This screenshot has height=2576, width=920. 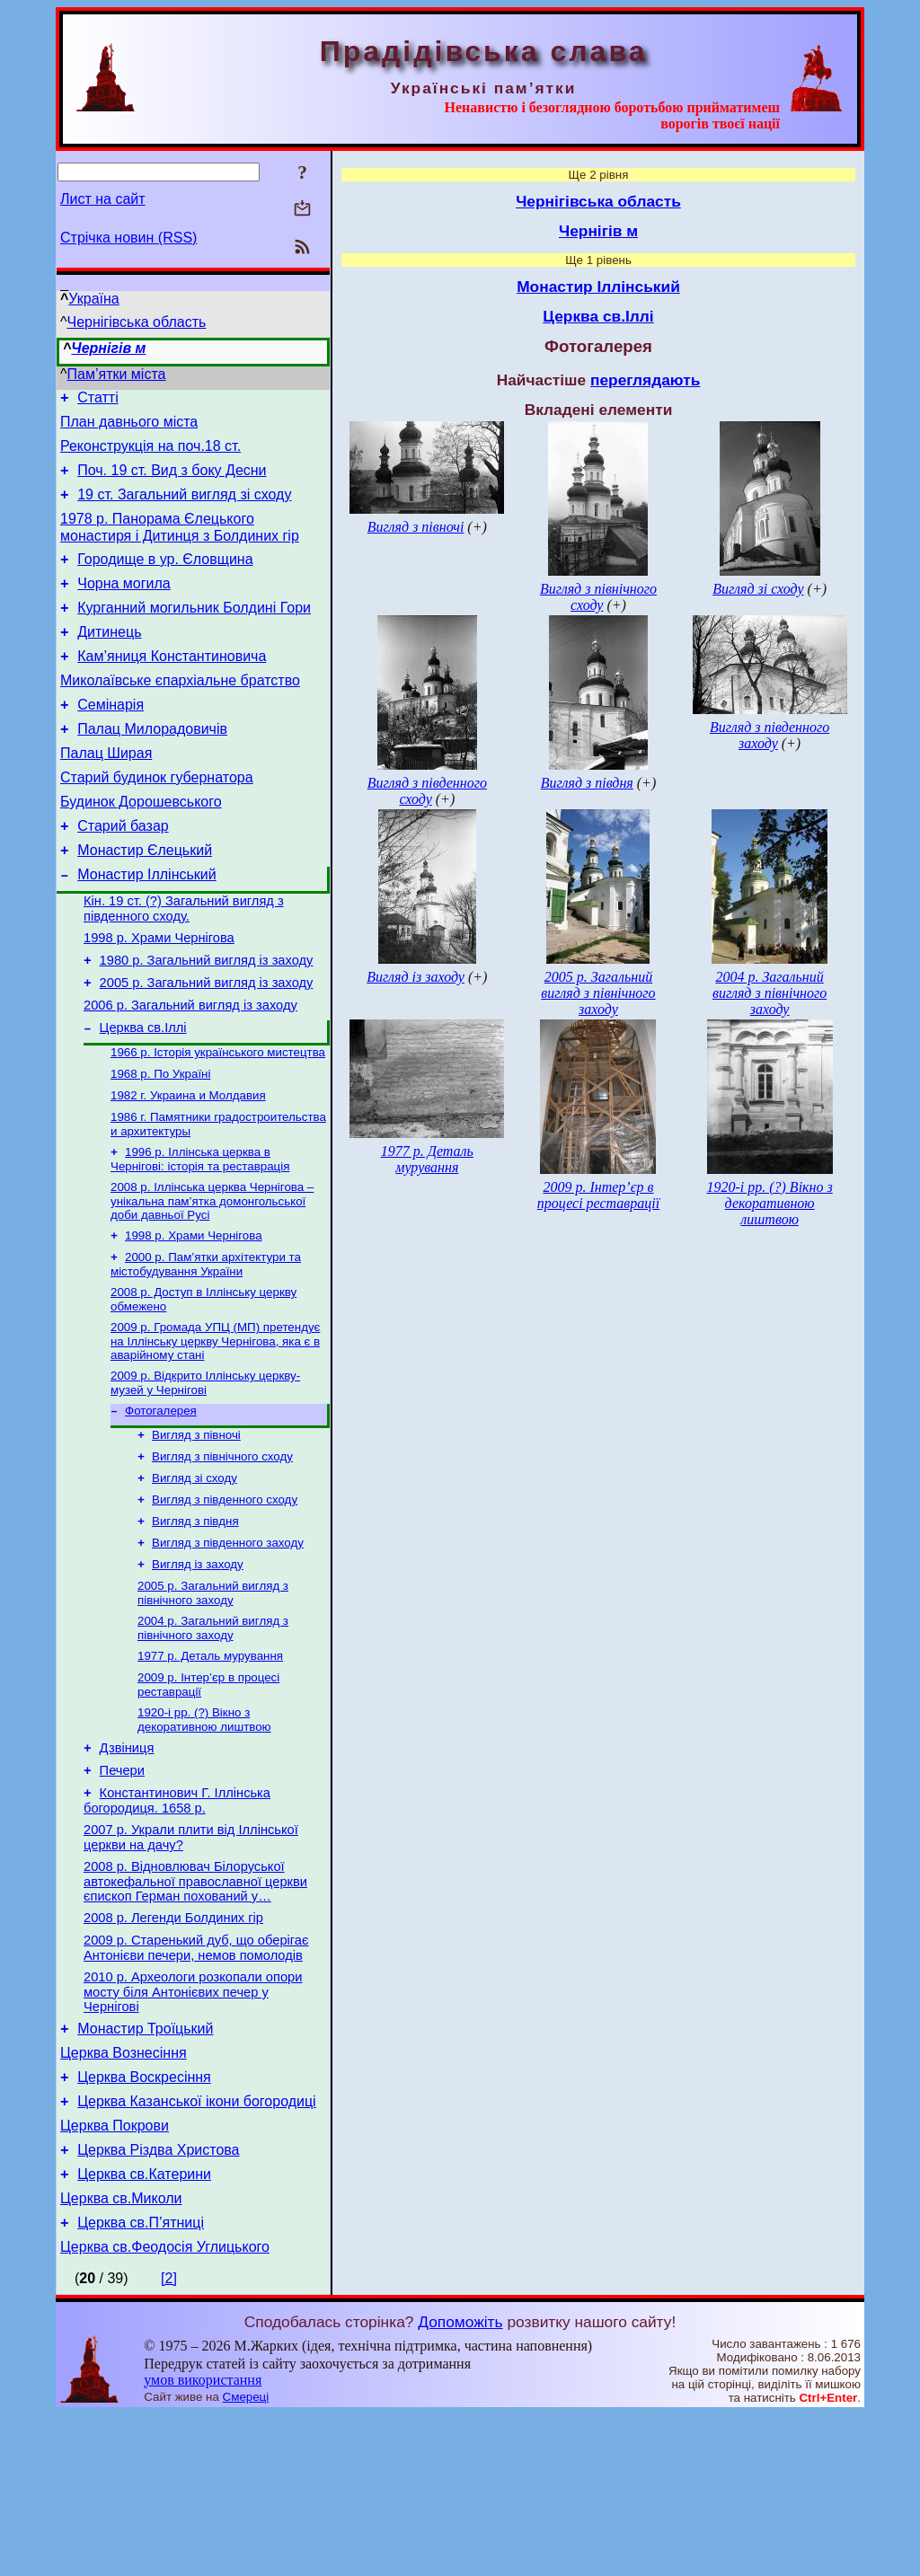 I want to click on Церква св.Миколи, so click(x=121, y=2354).